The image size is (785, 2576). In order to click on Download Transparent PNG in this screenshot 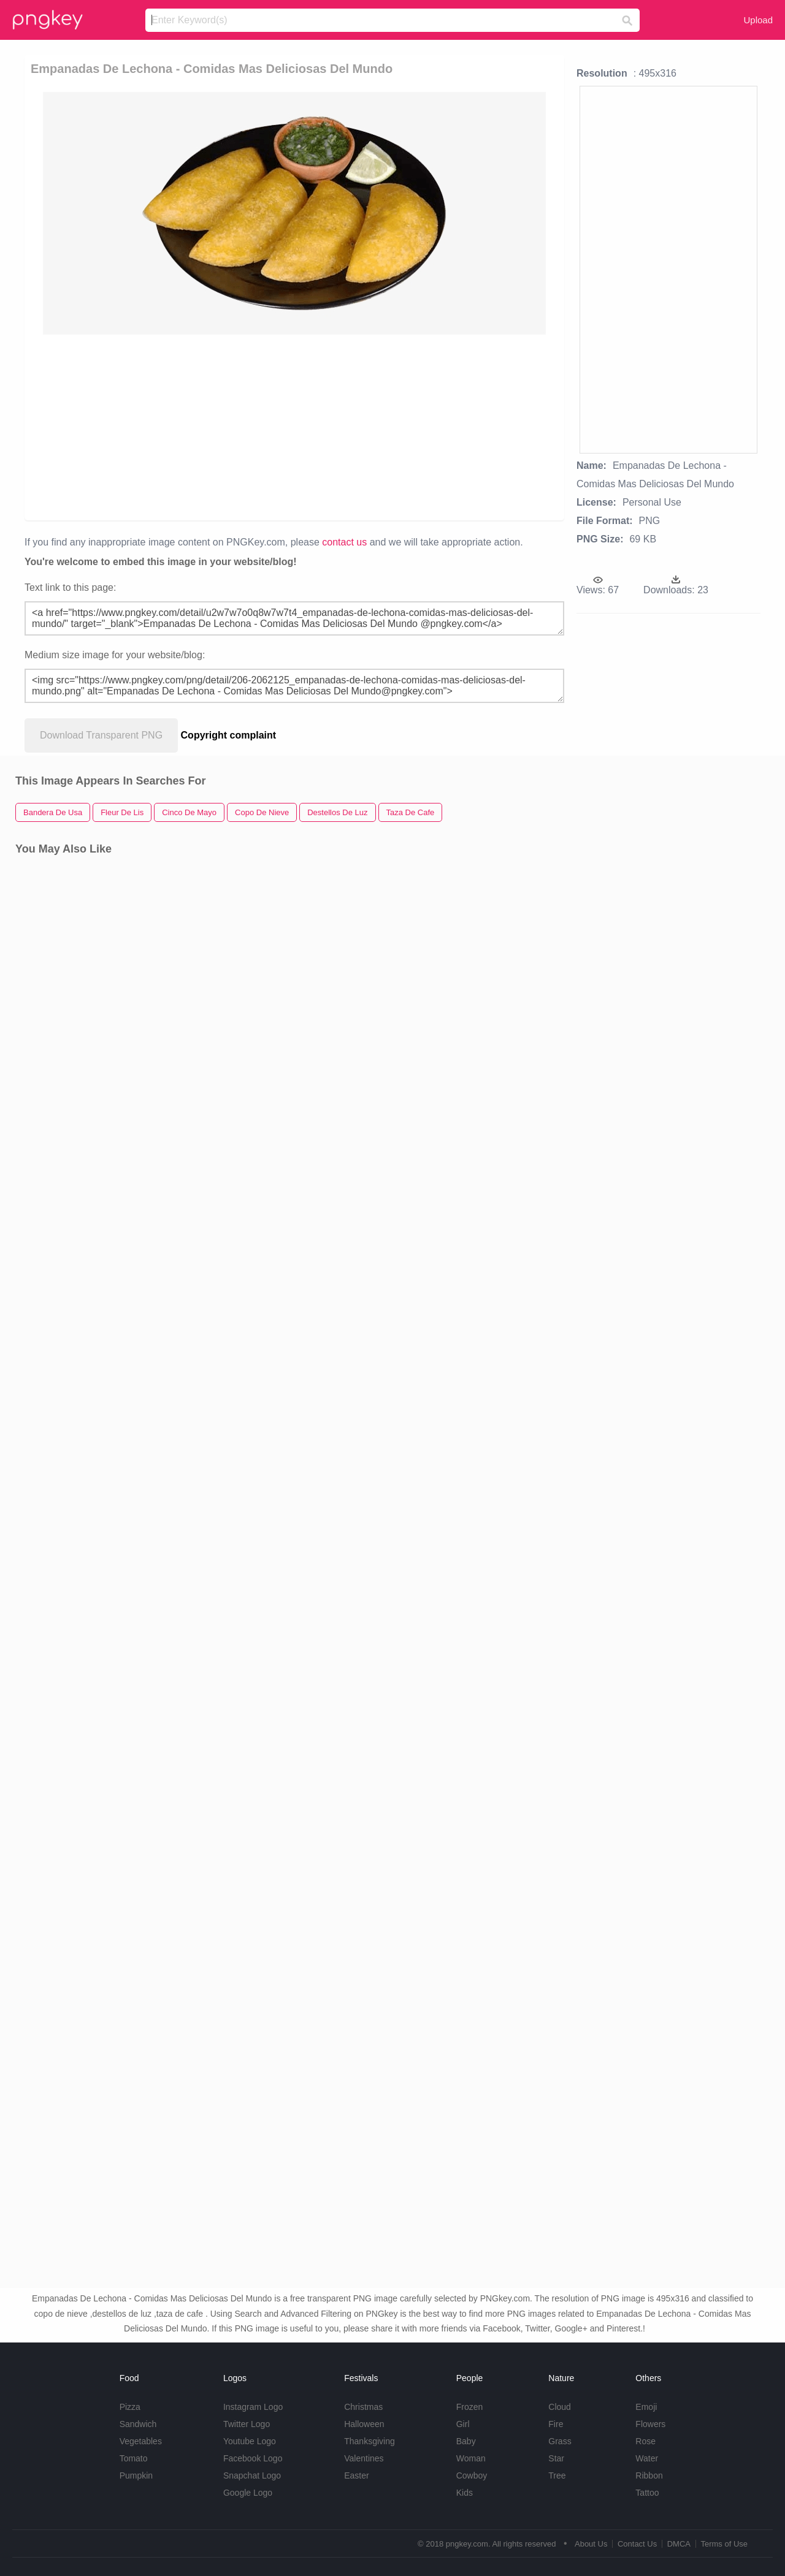, I will do `click(101, 735)`.